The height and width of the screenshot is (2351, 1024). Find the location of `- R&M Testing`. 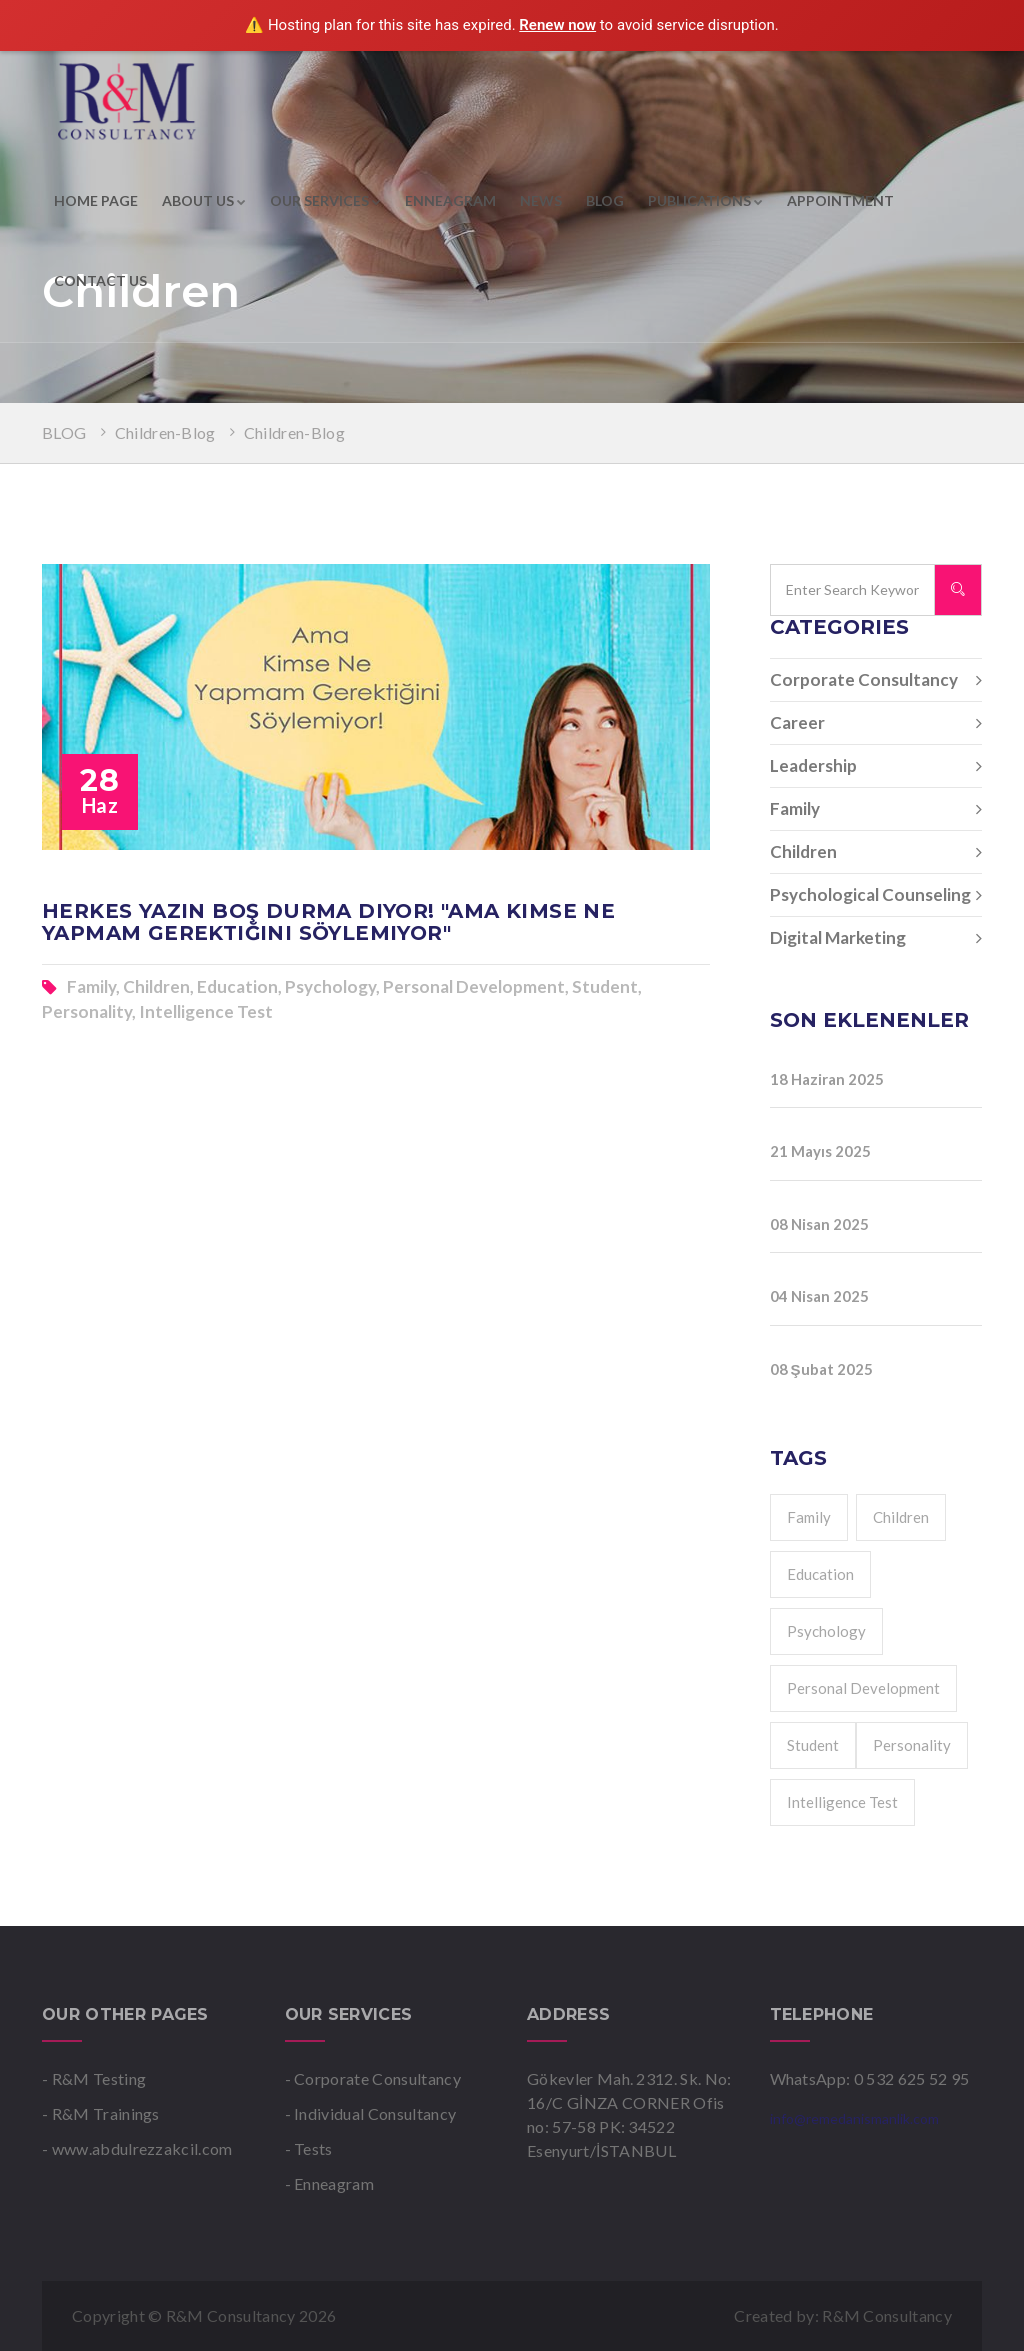

- R&M Testing is located at coordinates (94, 2078).